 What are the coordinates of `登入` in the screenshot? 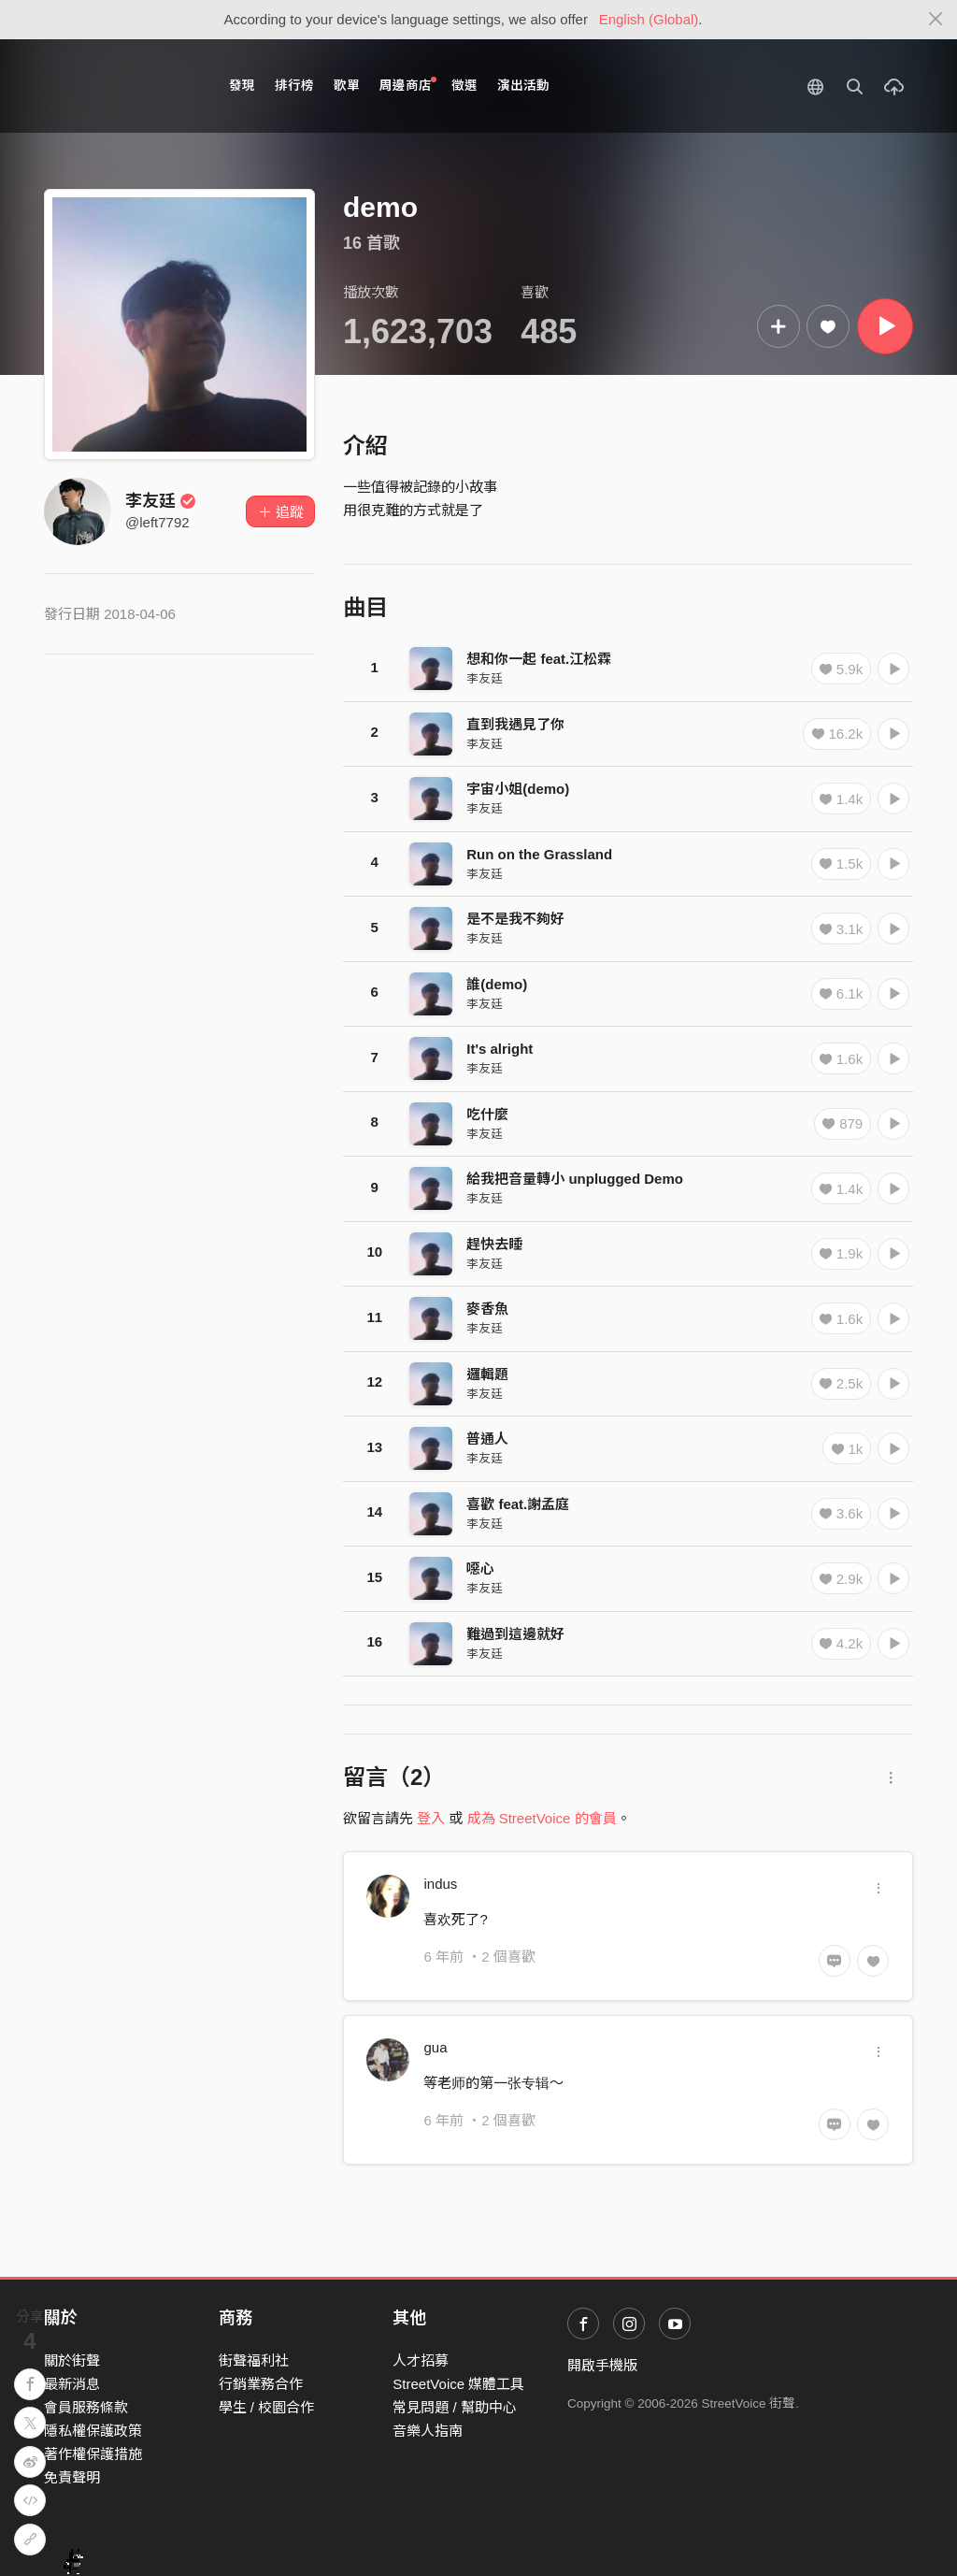 It's located at (431, 1818).